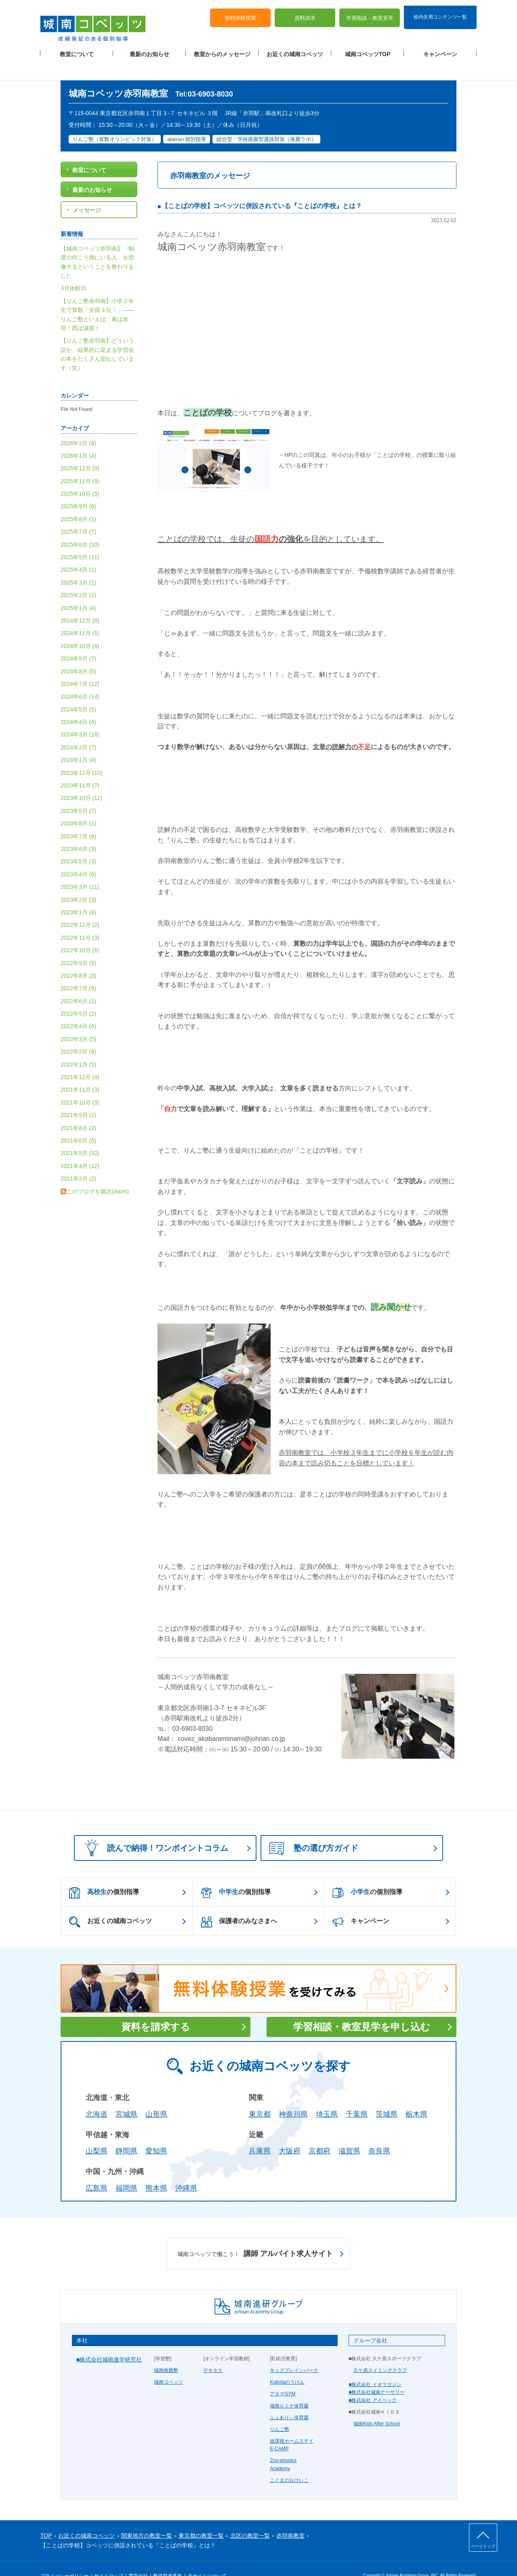 This screenshot has width=517, height=2576. Describe the element at coordinates (78, 512) in the screenshot. I see `2025年7月 (7)` at that location.